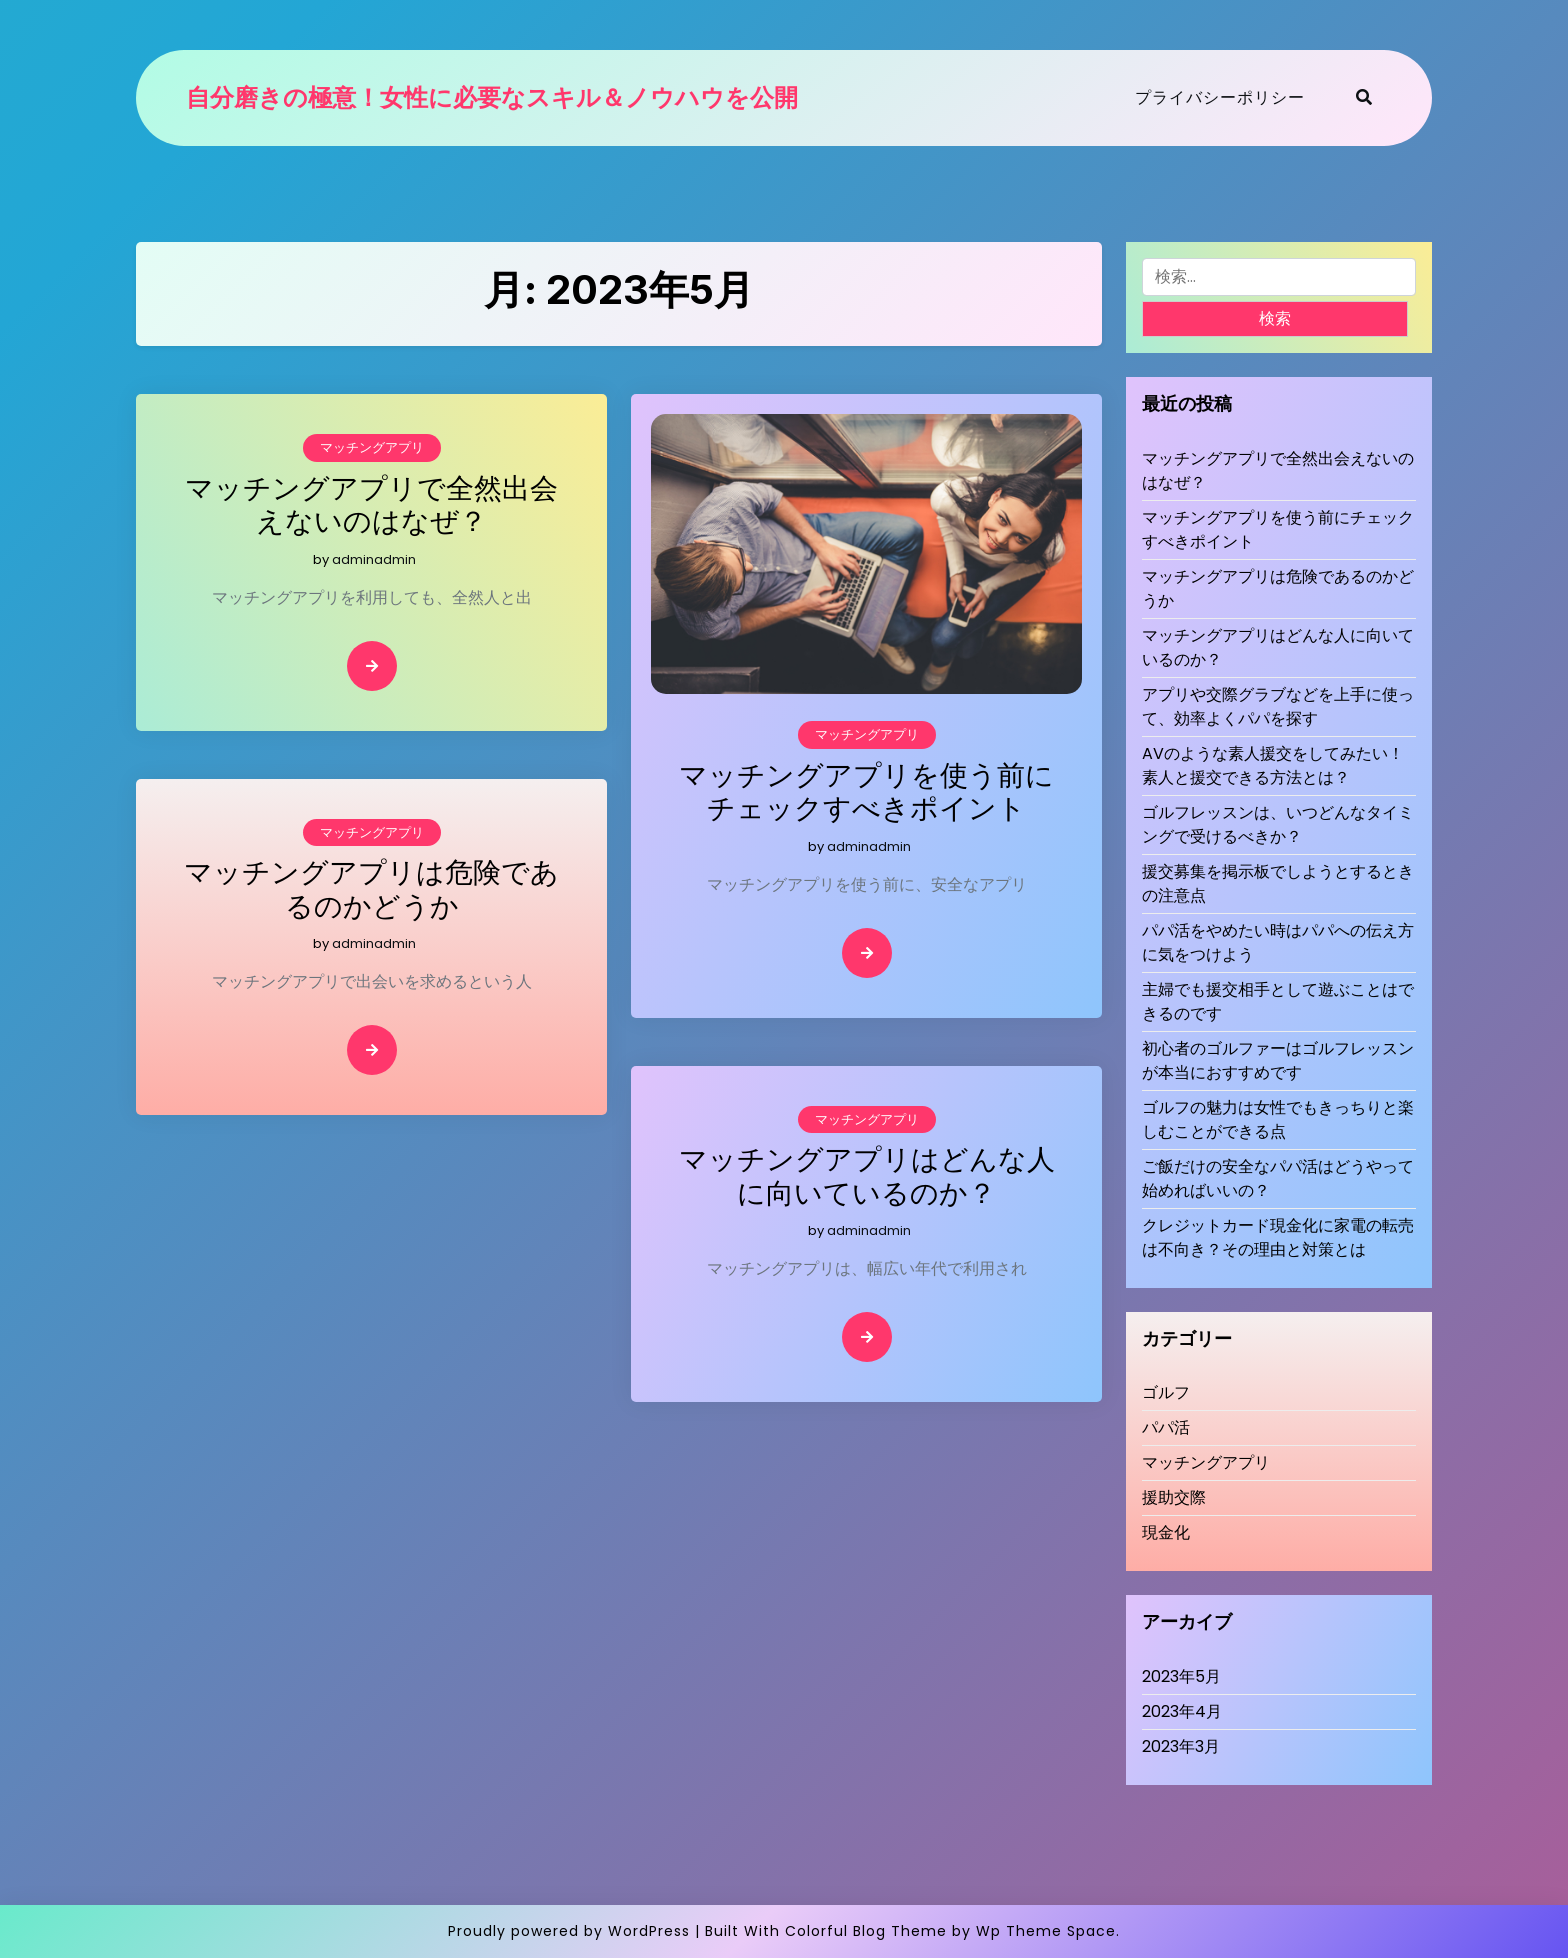 This screenshot has height=1958, width=1568. What do you see at coordinates (1278, 706) in the screenshot?
I see `アプリや交際グラブなどを上手に使って、効率よくパパを探す` at bounding box center [1278, 706].